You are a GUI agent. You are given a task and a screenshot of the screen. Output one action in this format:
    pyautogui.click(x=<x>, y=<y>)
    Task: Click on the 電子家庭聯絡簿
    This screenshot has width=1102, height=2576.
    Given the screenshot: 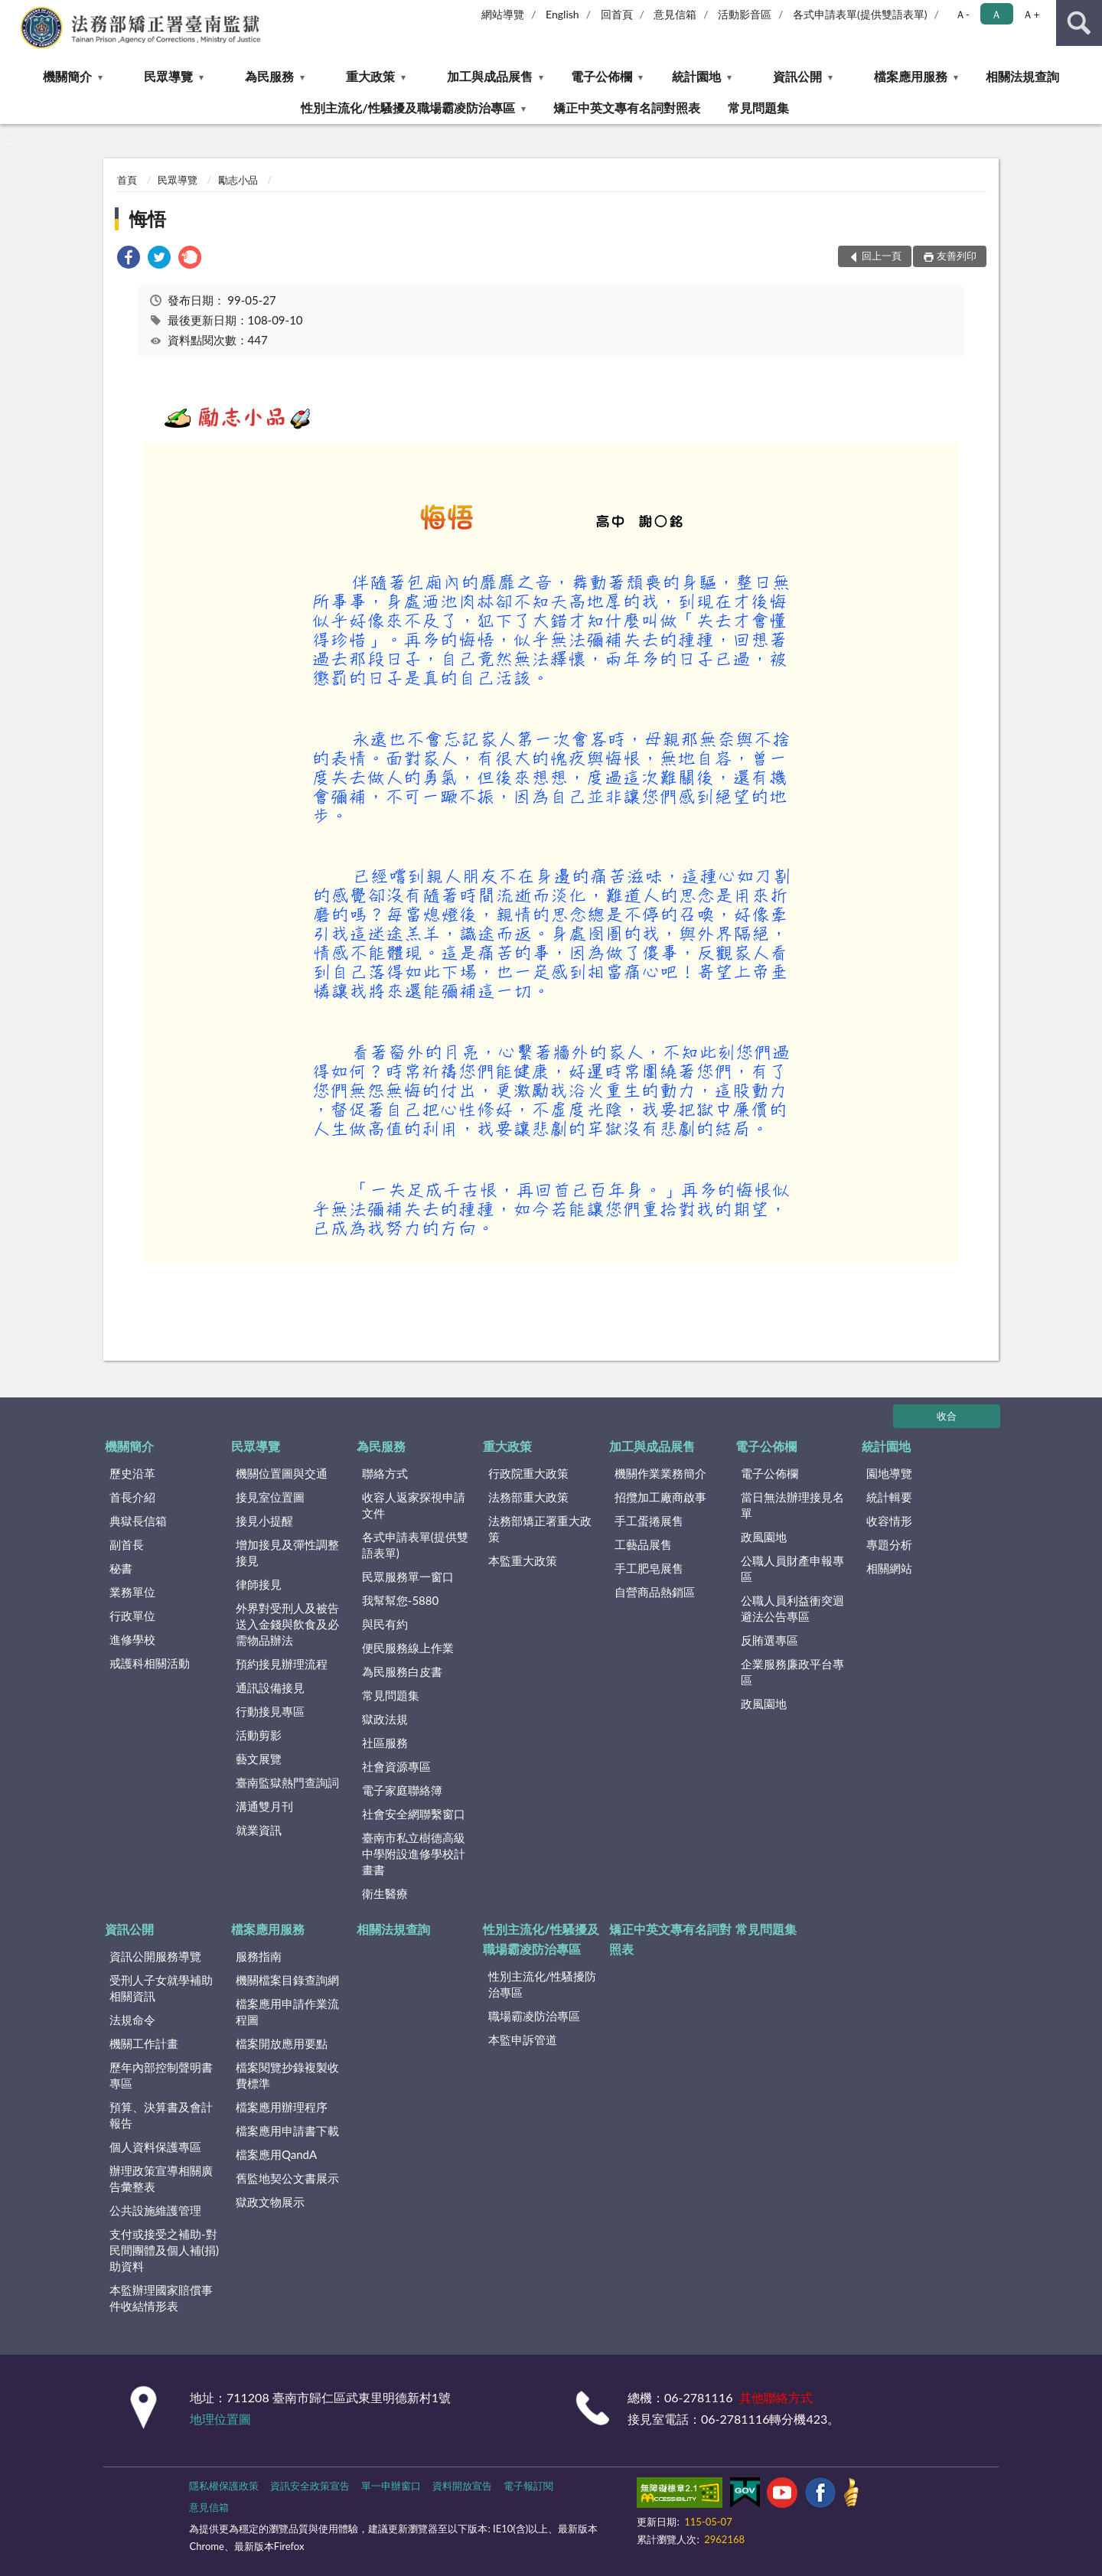 What is the action you would take?
    pyautogui.click(x=402, y=1790)
    